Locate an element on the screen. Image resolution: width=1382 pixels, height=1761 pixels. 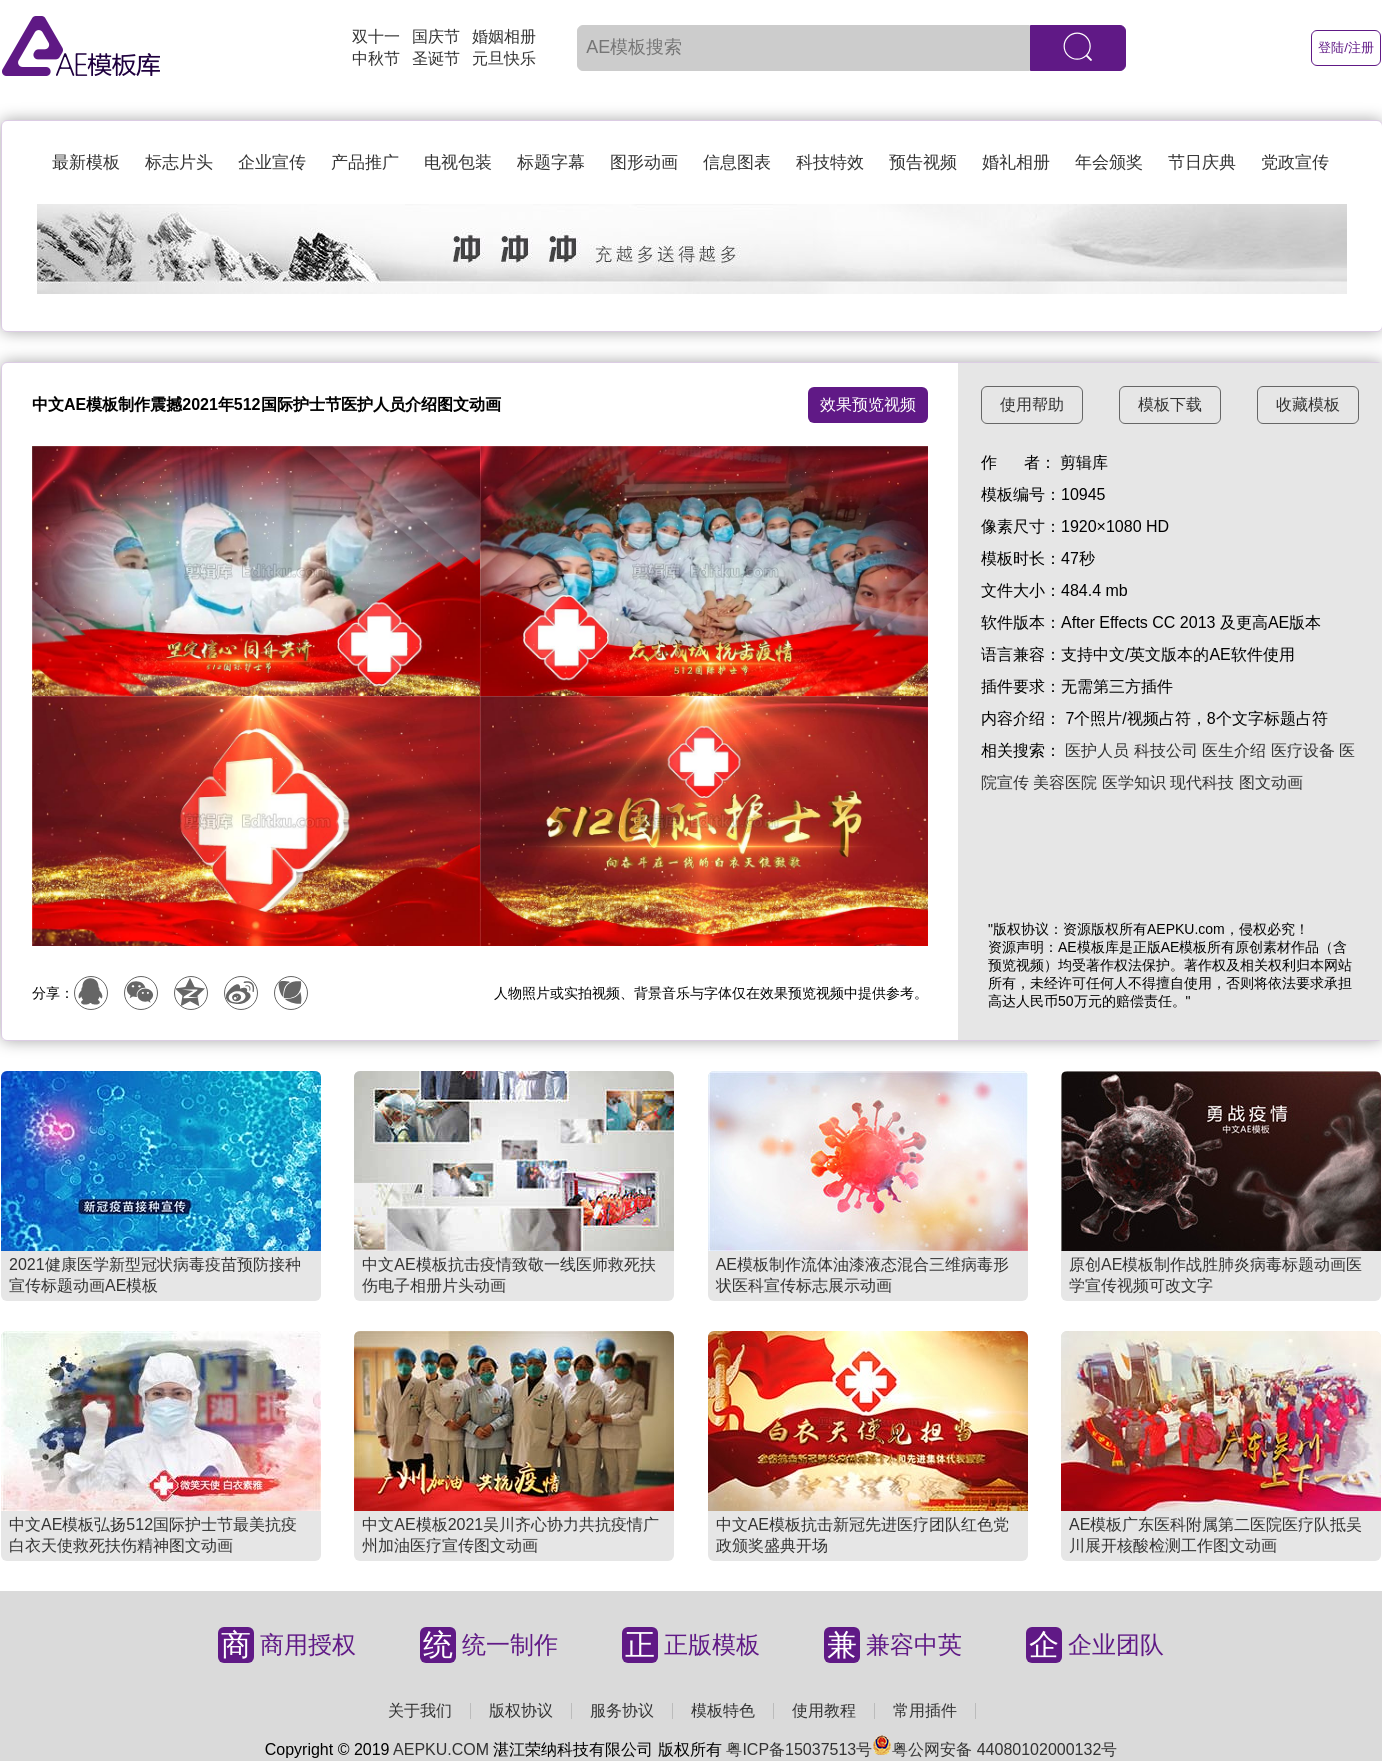
标题字幕 is located at coordinates (551, 162).